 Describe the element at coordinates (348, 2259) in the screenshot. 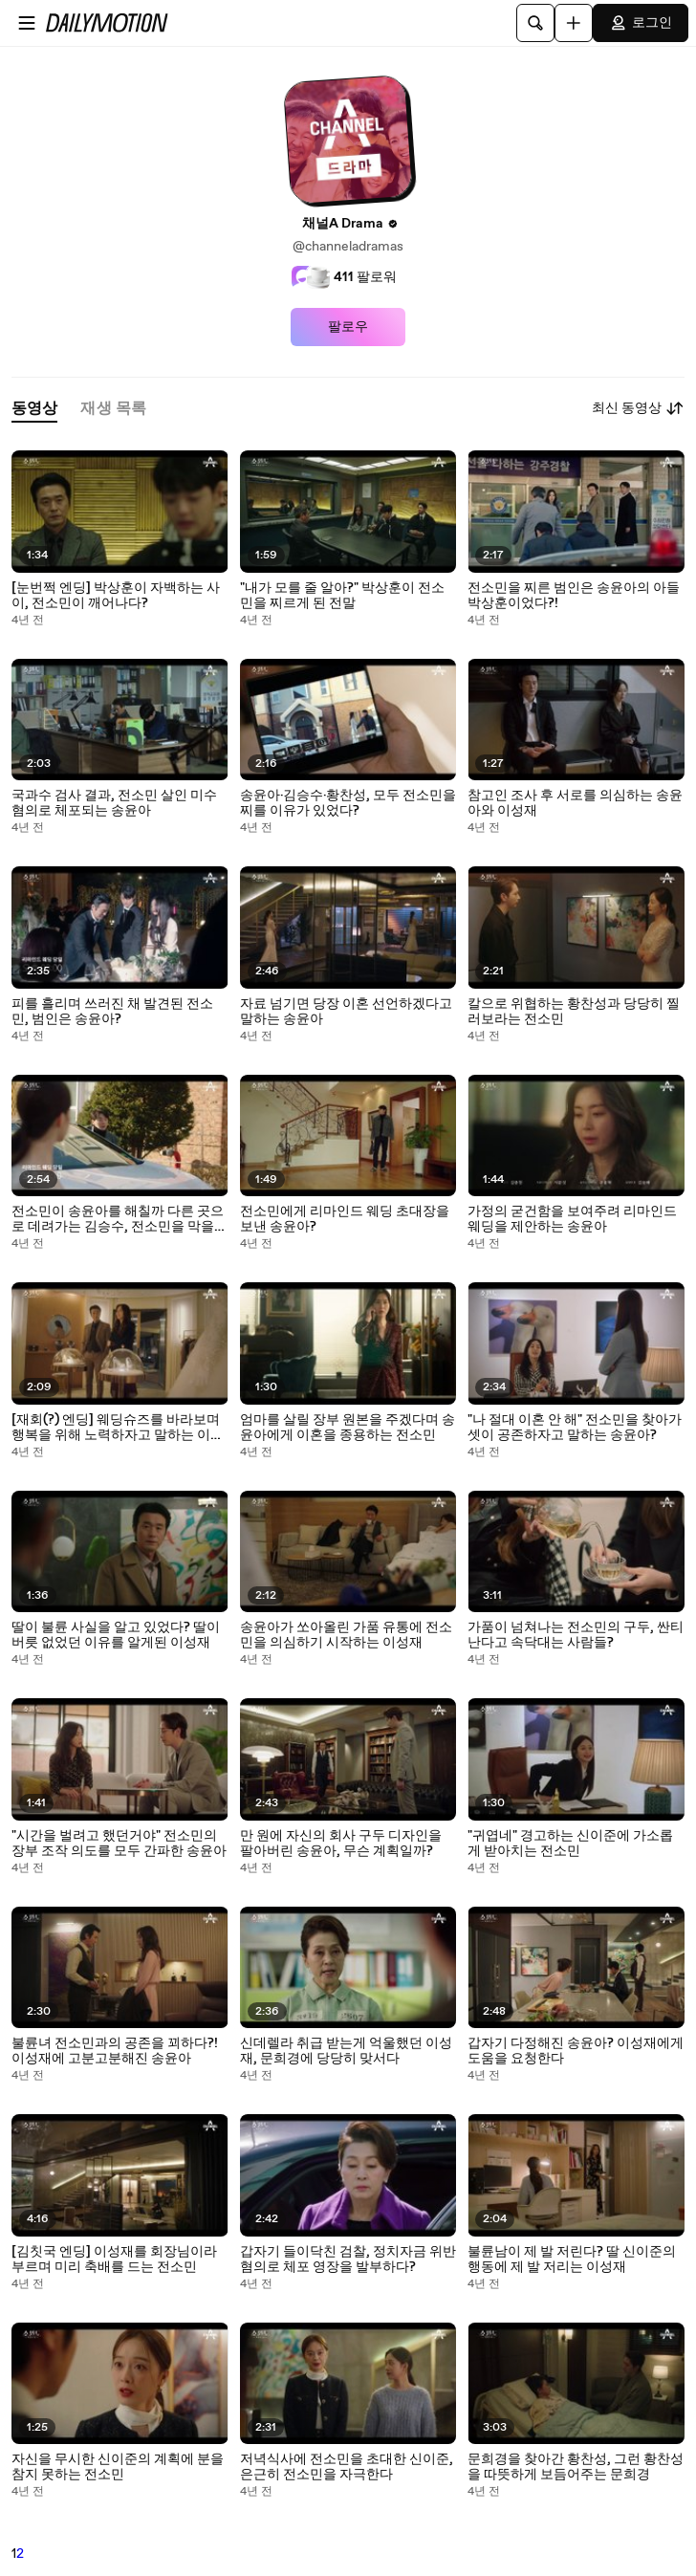

I see `갑자기 들이닥친 검찰, 정치자금 위반 혐의로 체포 영장을 발부하다?` at that location.